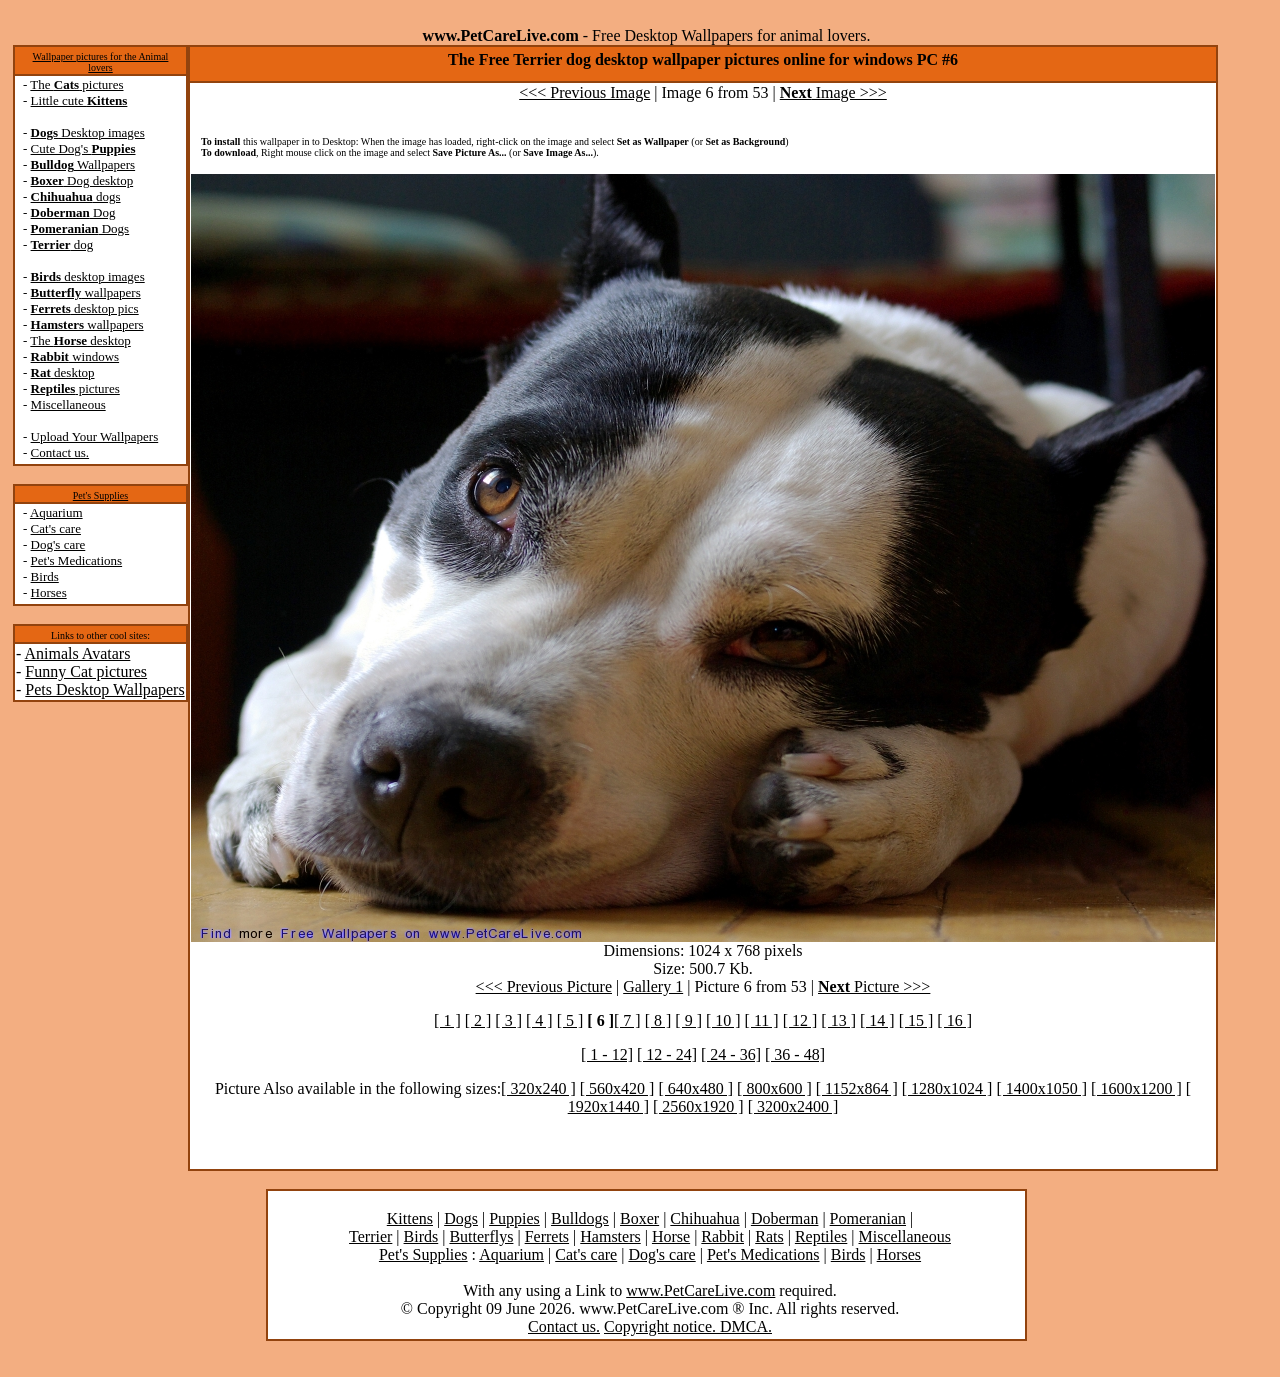  Describe the element at coordinates (795, 1054) in the screenshot. I see `[ 36 - 48]` at that location.